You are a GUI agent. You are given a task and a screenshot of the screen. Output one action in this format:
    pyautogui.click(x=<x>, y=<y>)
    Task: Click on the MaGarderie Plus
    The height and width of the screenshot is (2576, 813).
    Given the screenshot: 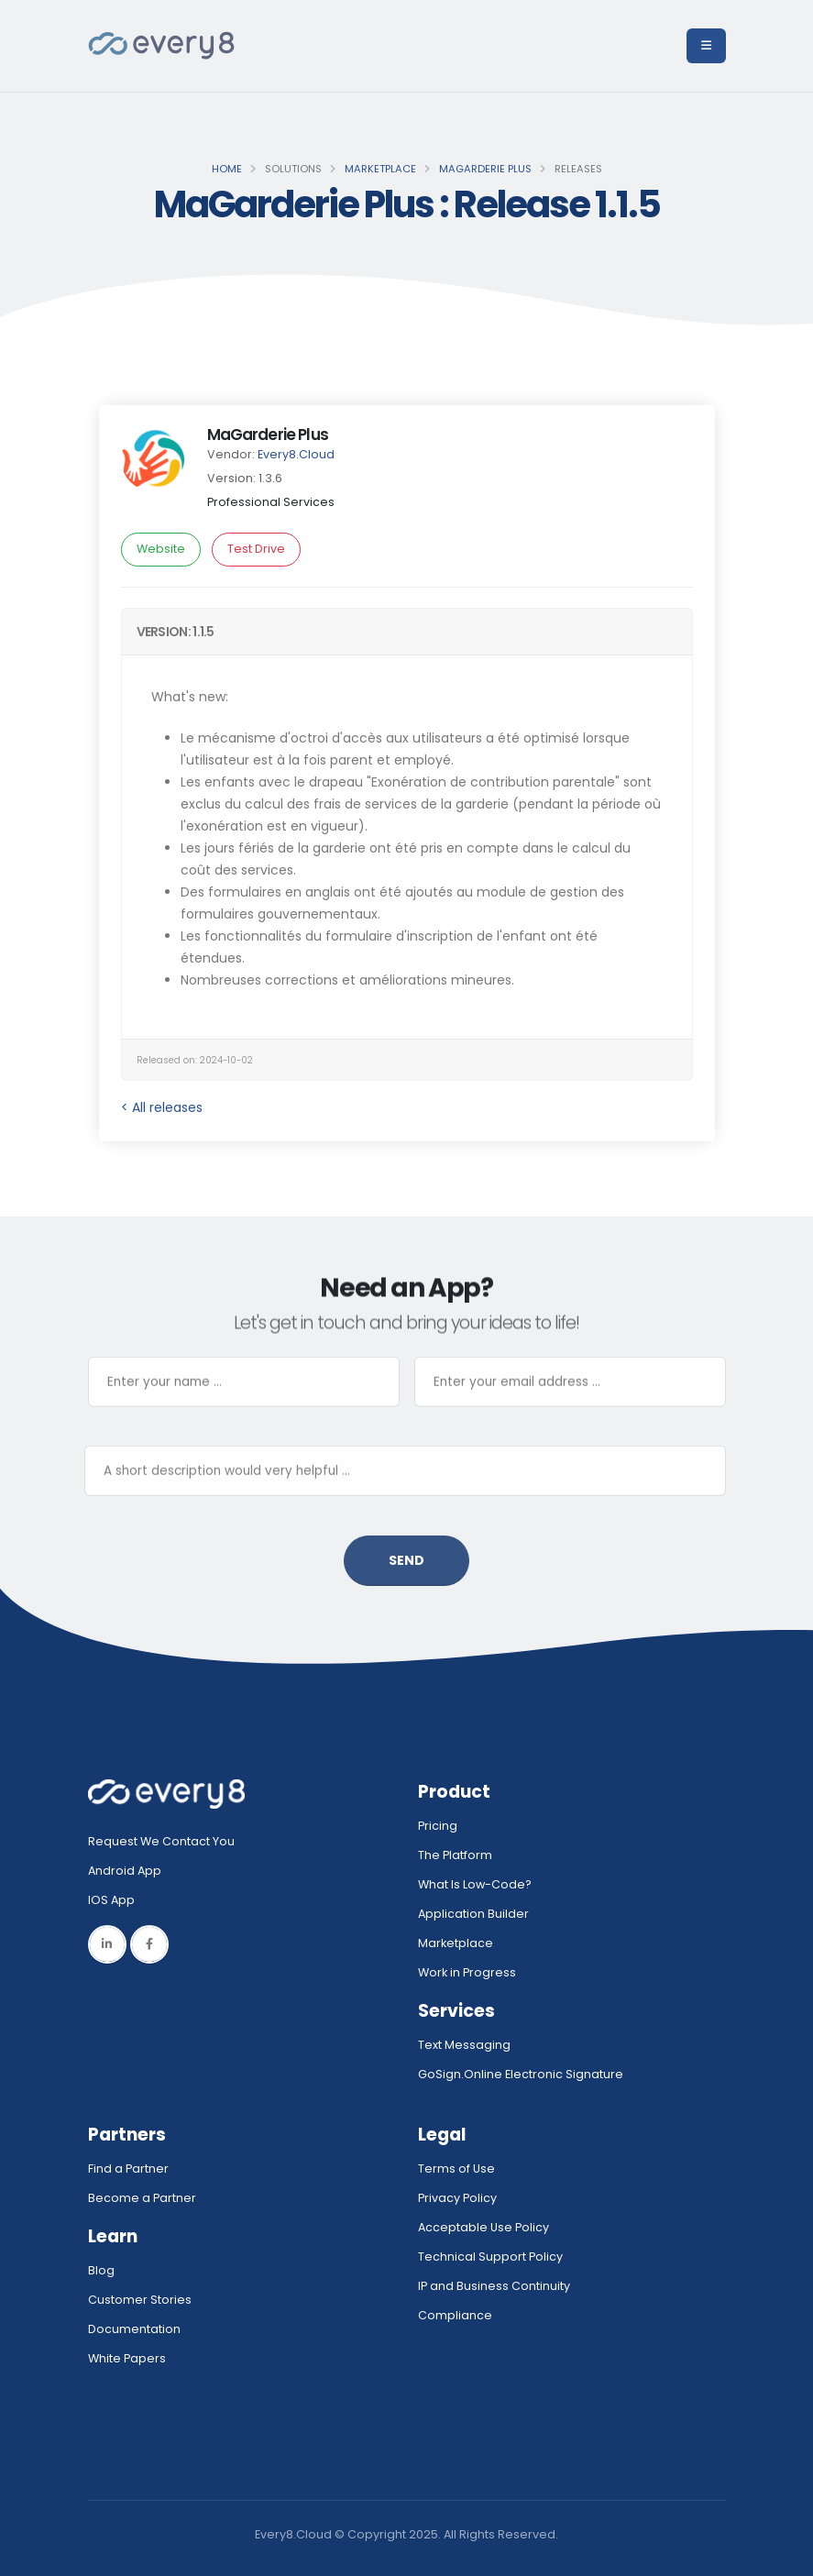 What is the action you would take?
    pyautogui.click(x=485, y=168)
    